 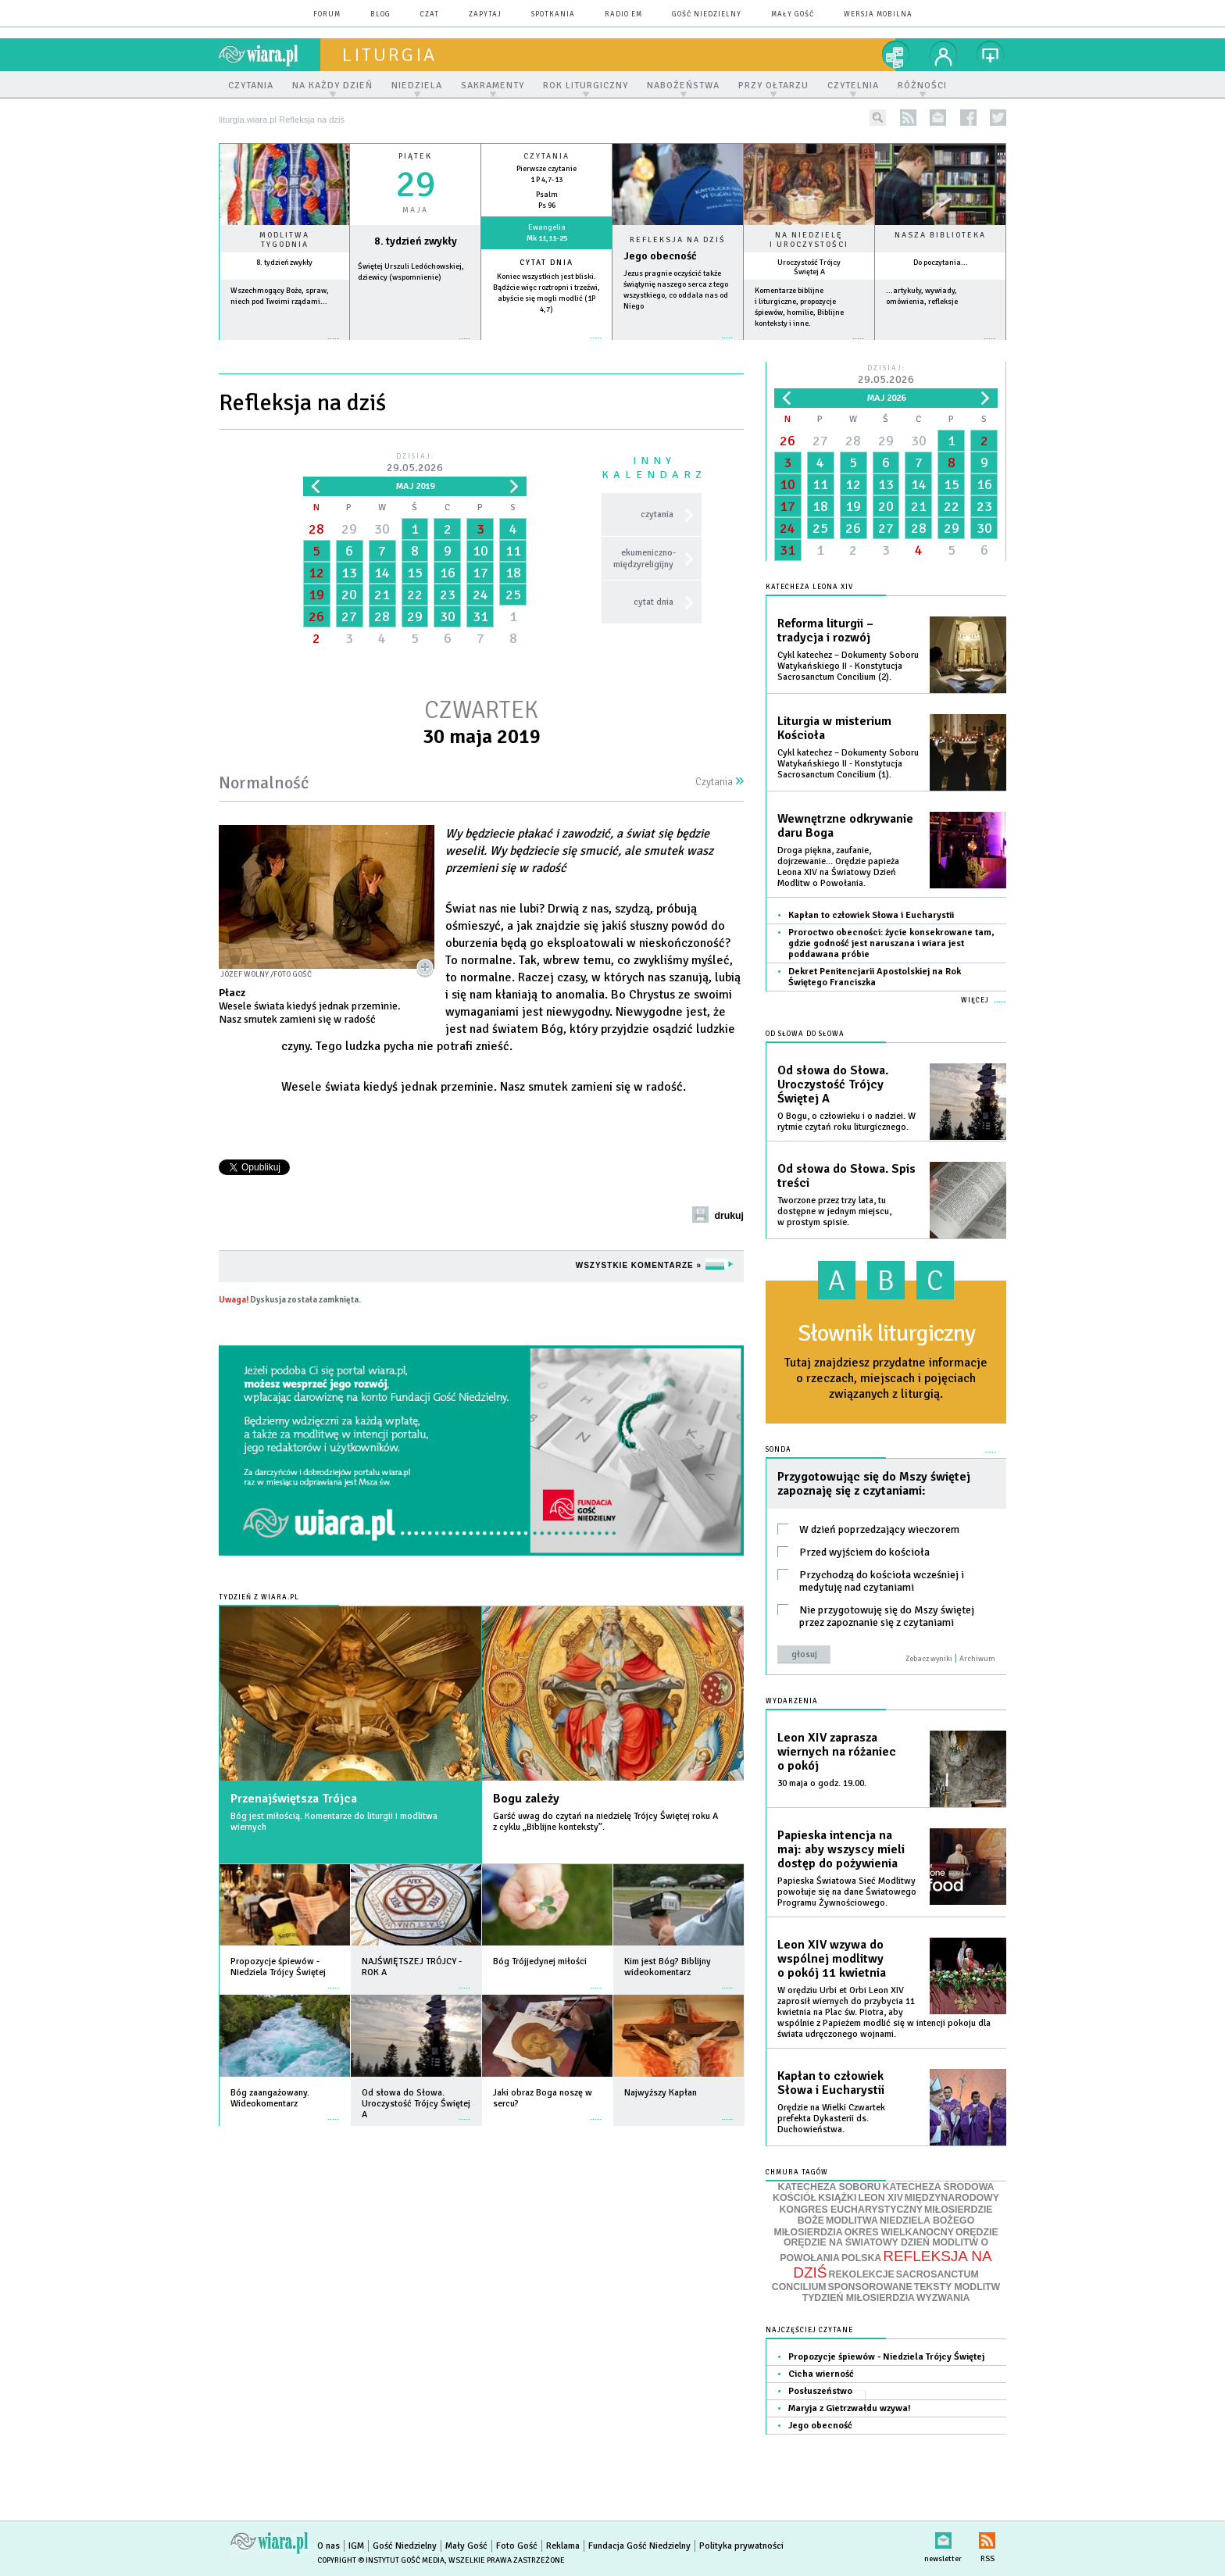 What do you see at coordinates (899, 2232) in the screenshot?
I see `OKRES WIELKANOCNY` at bounding box center [899, 2232].